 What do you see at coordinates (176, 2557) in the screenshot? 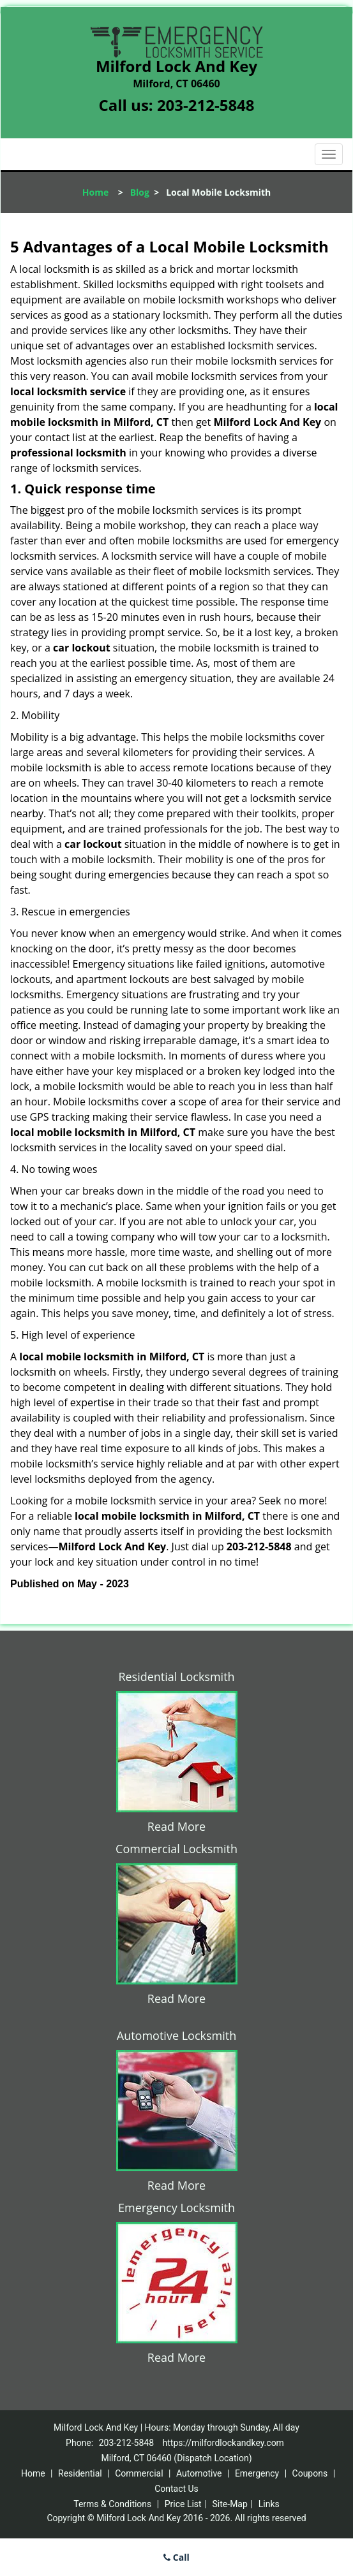
I see `Call` at bounding box center [176, 2557].